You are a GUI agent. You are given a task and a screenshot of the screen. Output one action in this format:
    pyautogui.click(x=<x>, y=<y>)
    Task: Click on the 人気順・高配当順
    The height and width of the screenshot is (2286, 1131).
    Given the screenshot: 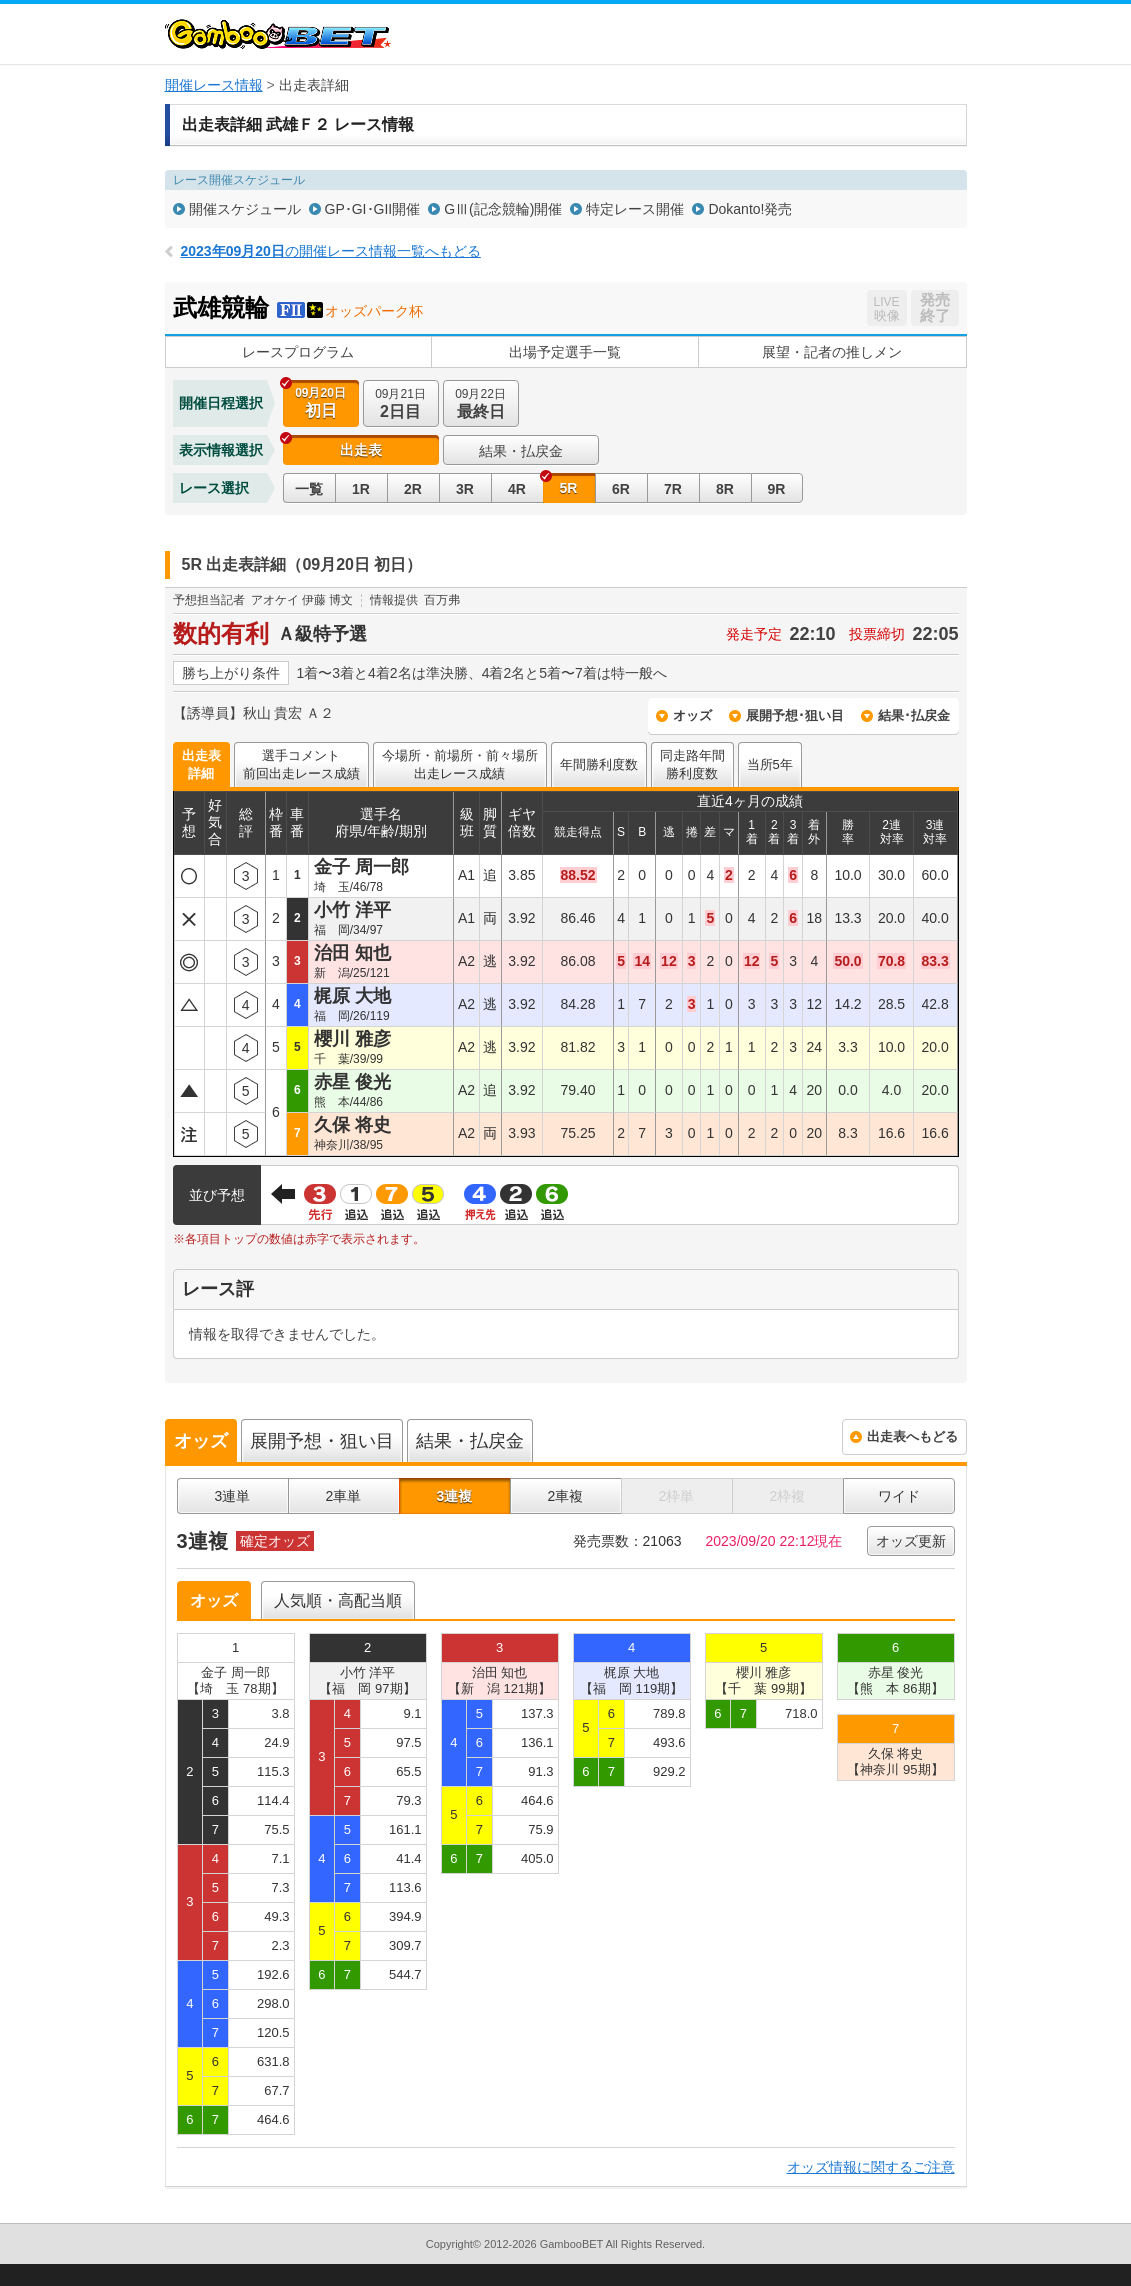 What is the action you would take?
    pyautogui.click(x=338, y=1600)
    